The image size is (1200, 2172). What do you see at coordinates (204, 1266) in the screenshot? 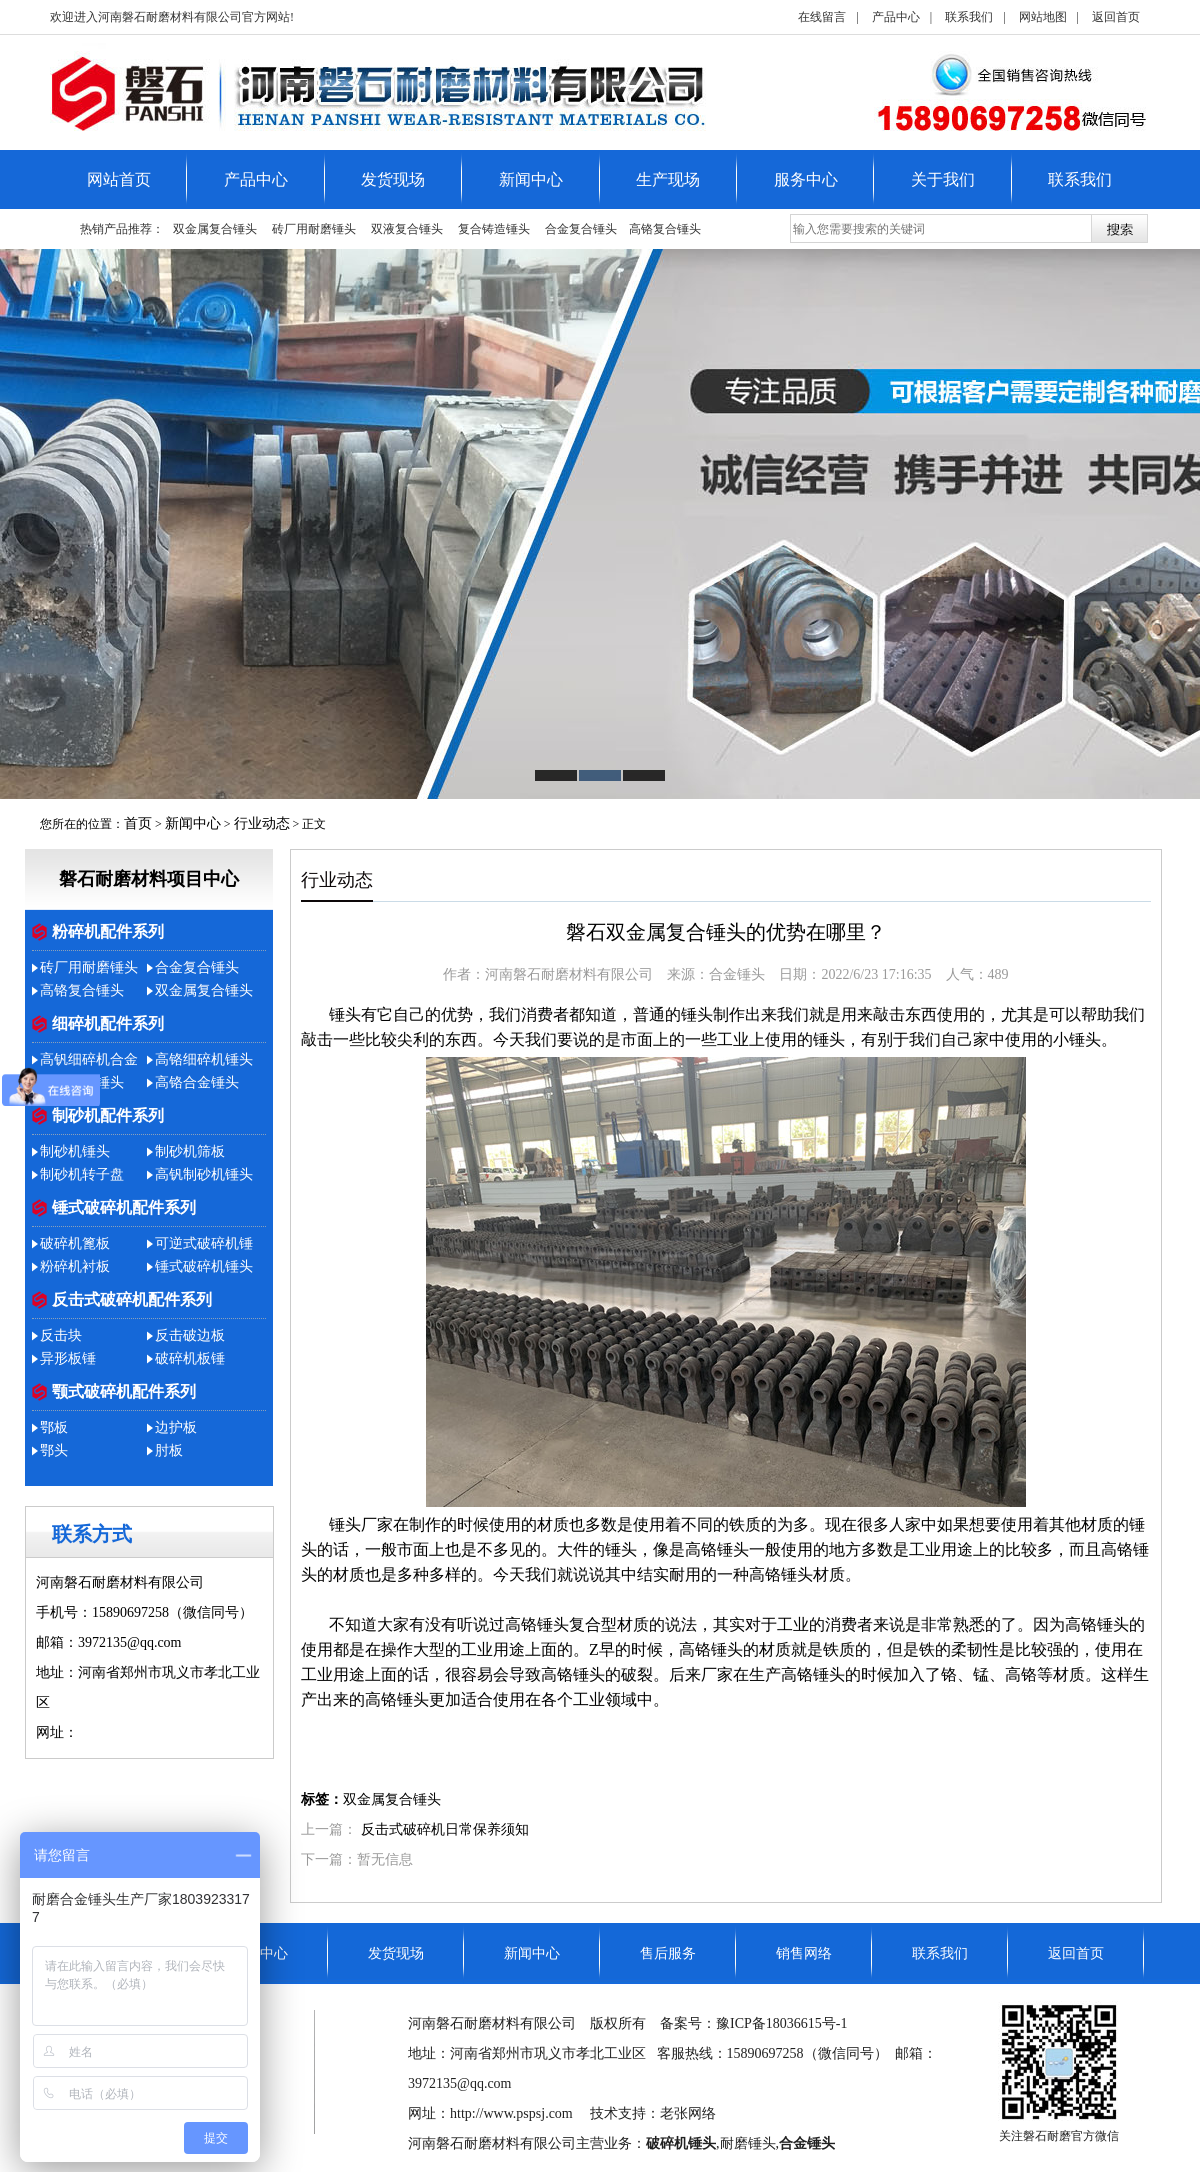
I see `锤式破碎机锤头` at bounding box center [204, 1266].